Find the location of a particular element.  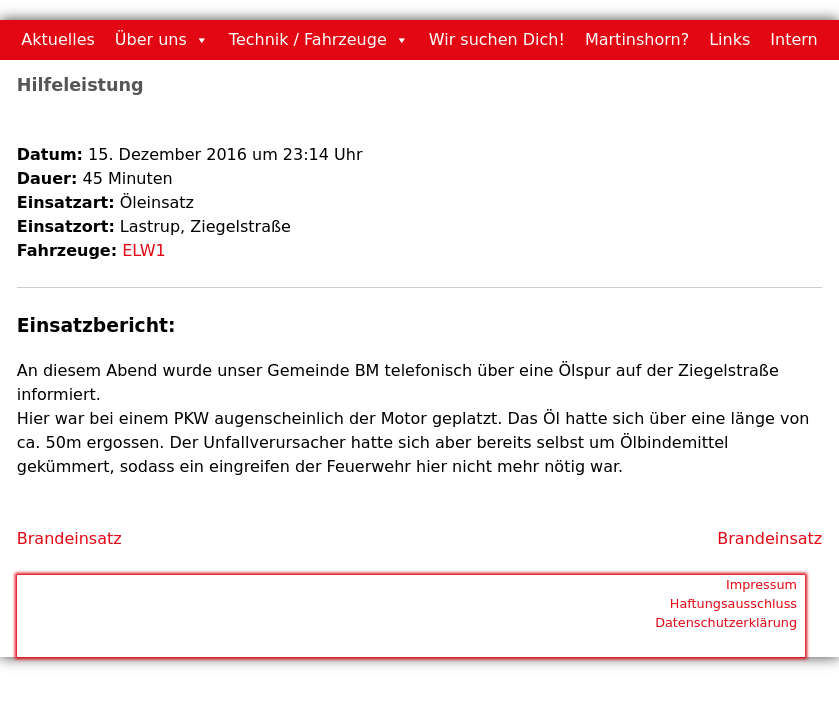

Datenschutzerklärung is located at coordinates (726, 622).